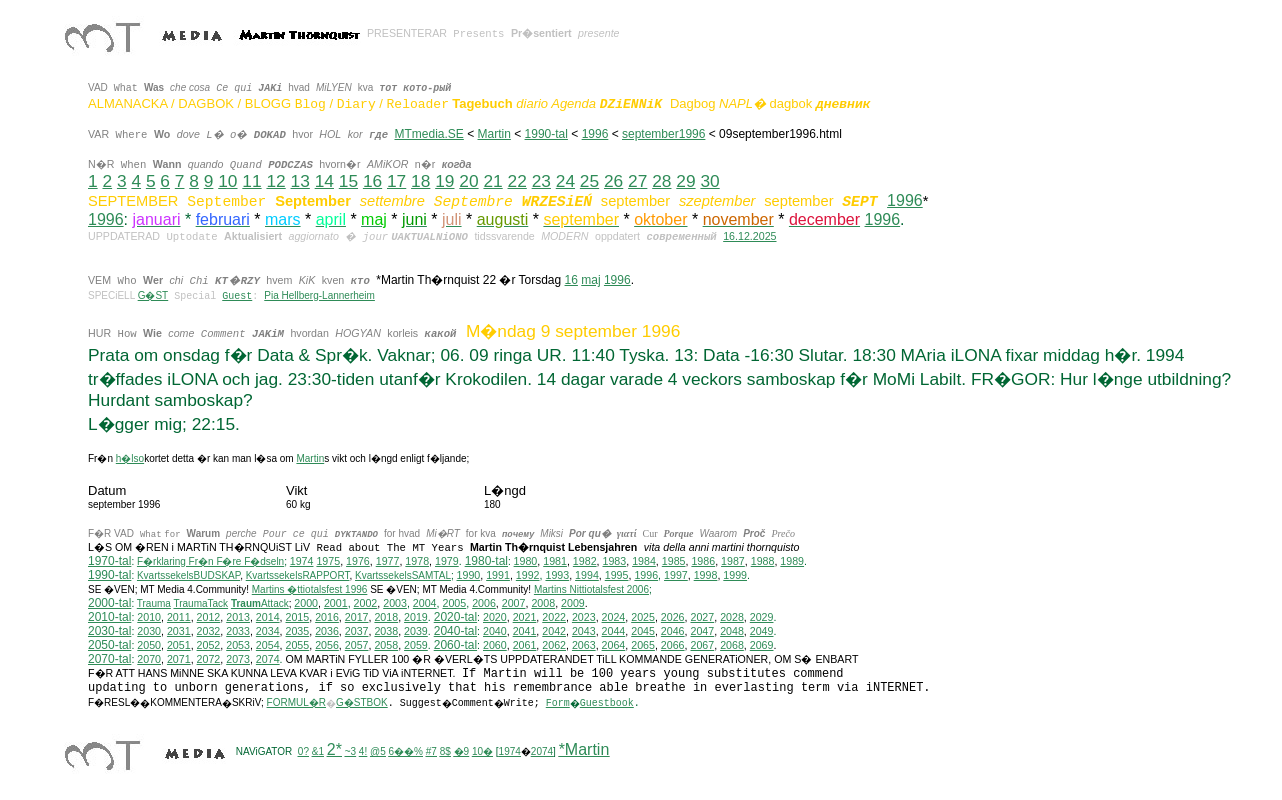 This screenshot has width=1282, height=800. I want to click on 2027, so click(702, 617).